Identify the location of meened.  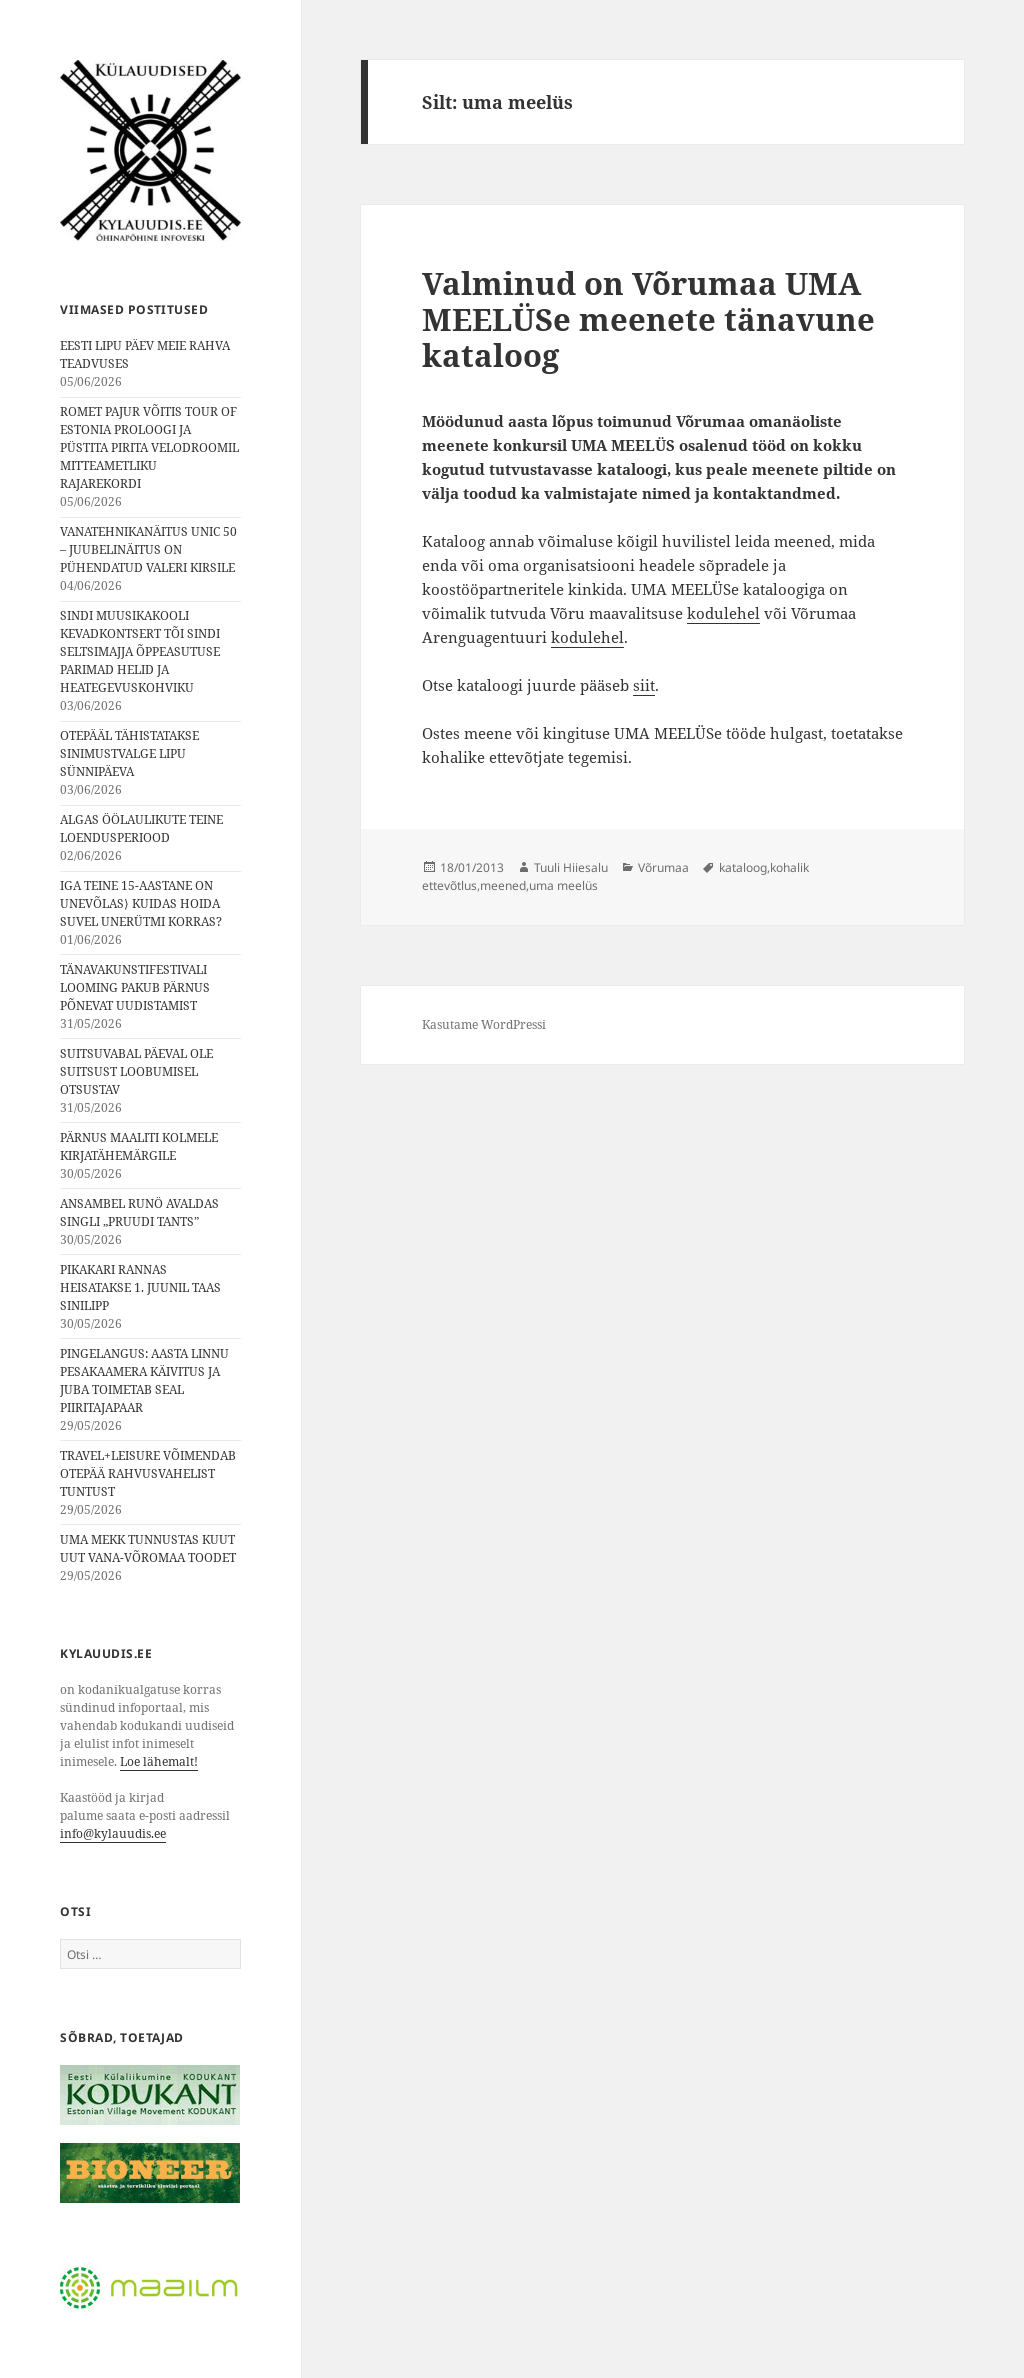
(503, 885).